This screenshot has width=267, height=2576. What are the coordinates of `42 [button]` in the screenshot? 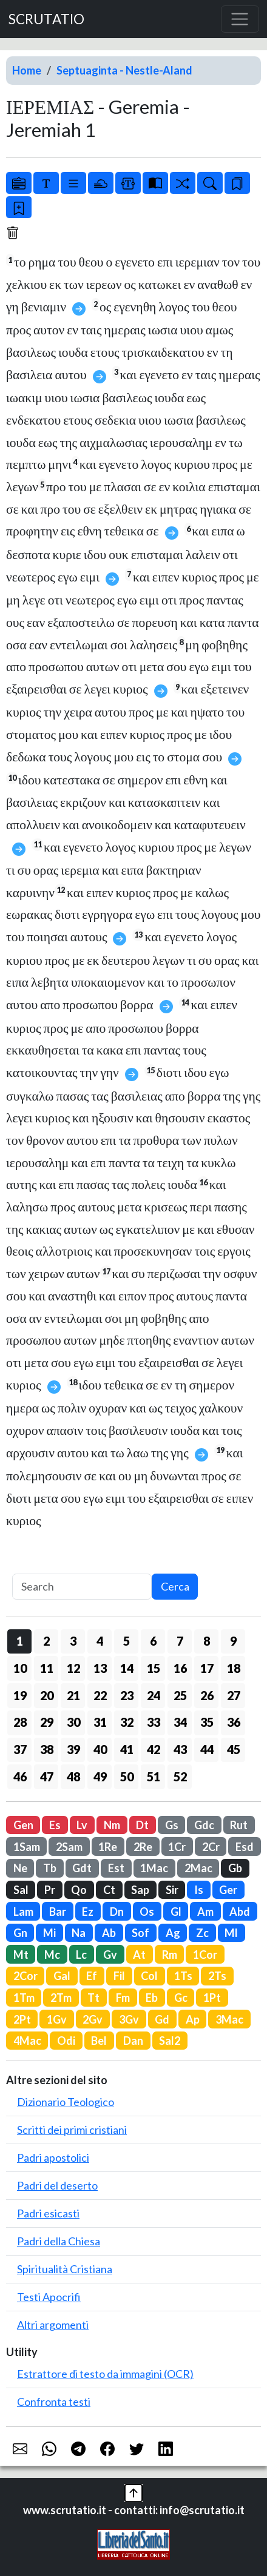 It's located at (153, 1749).